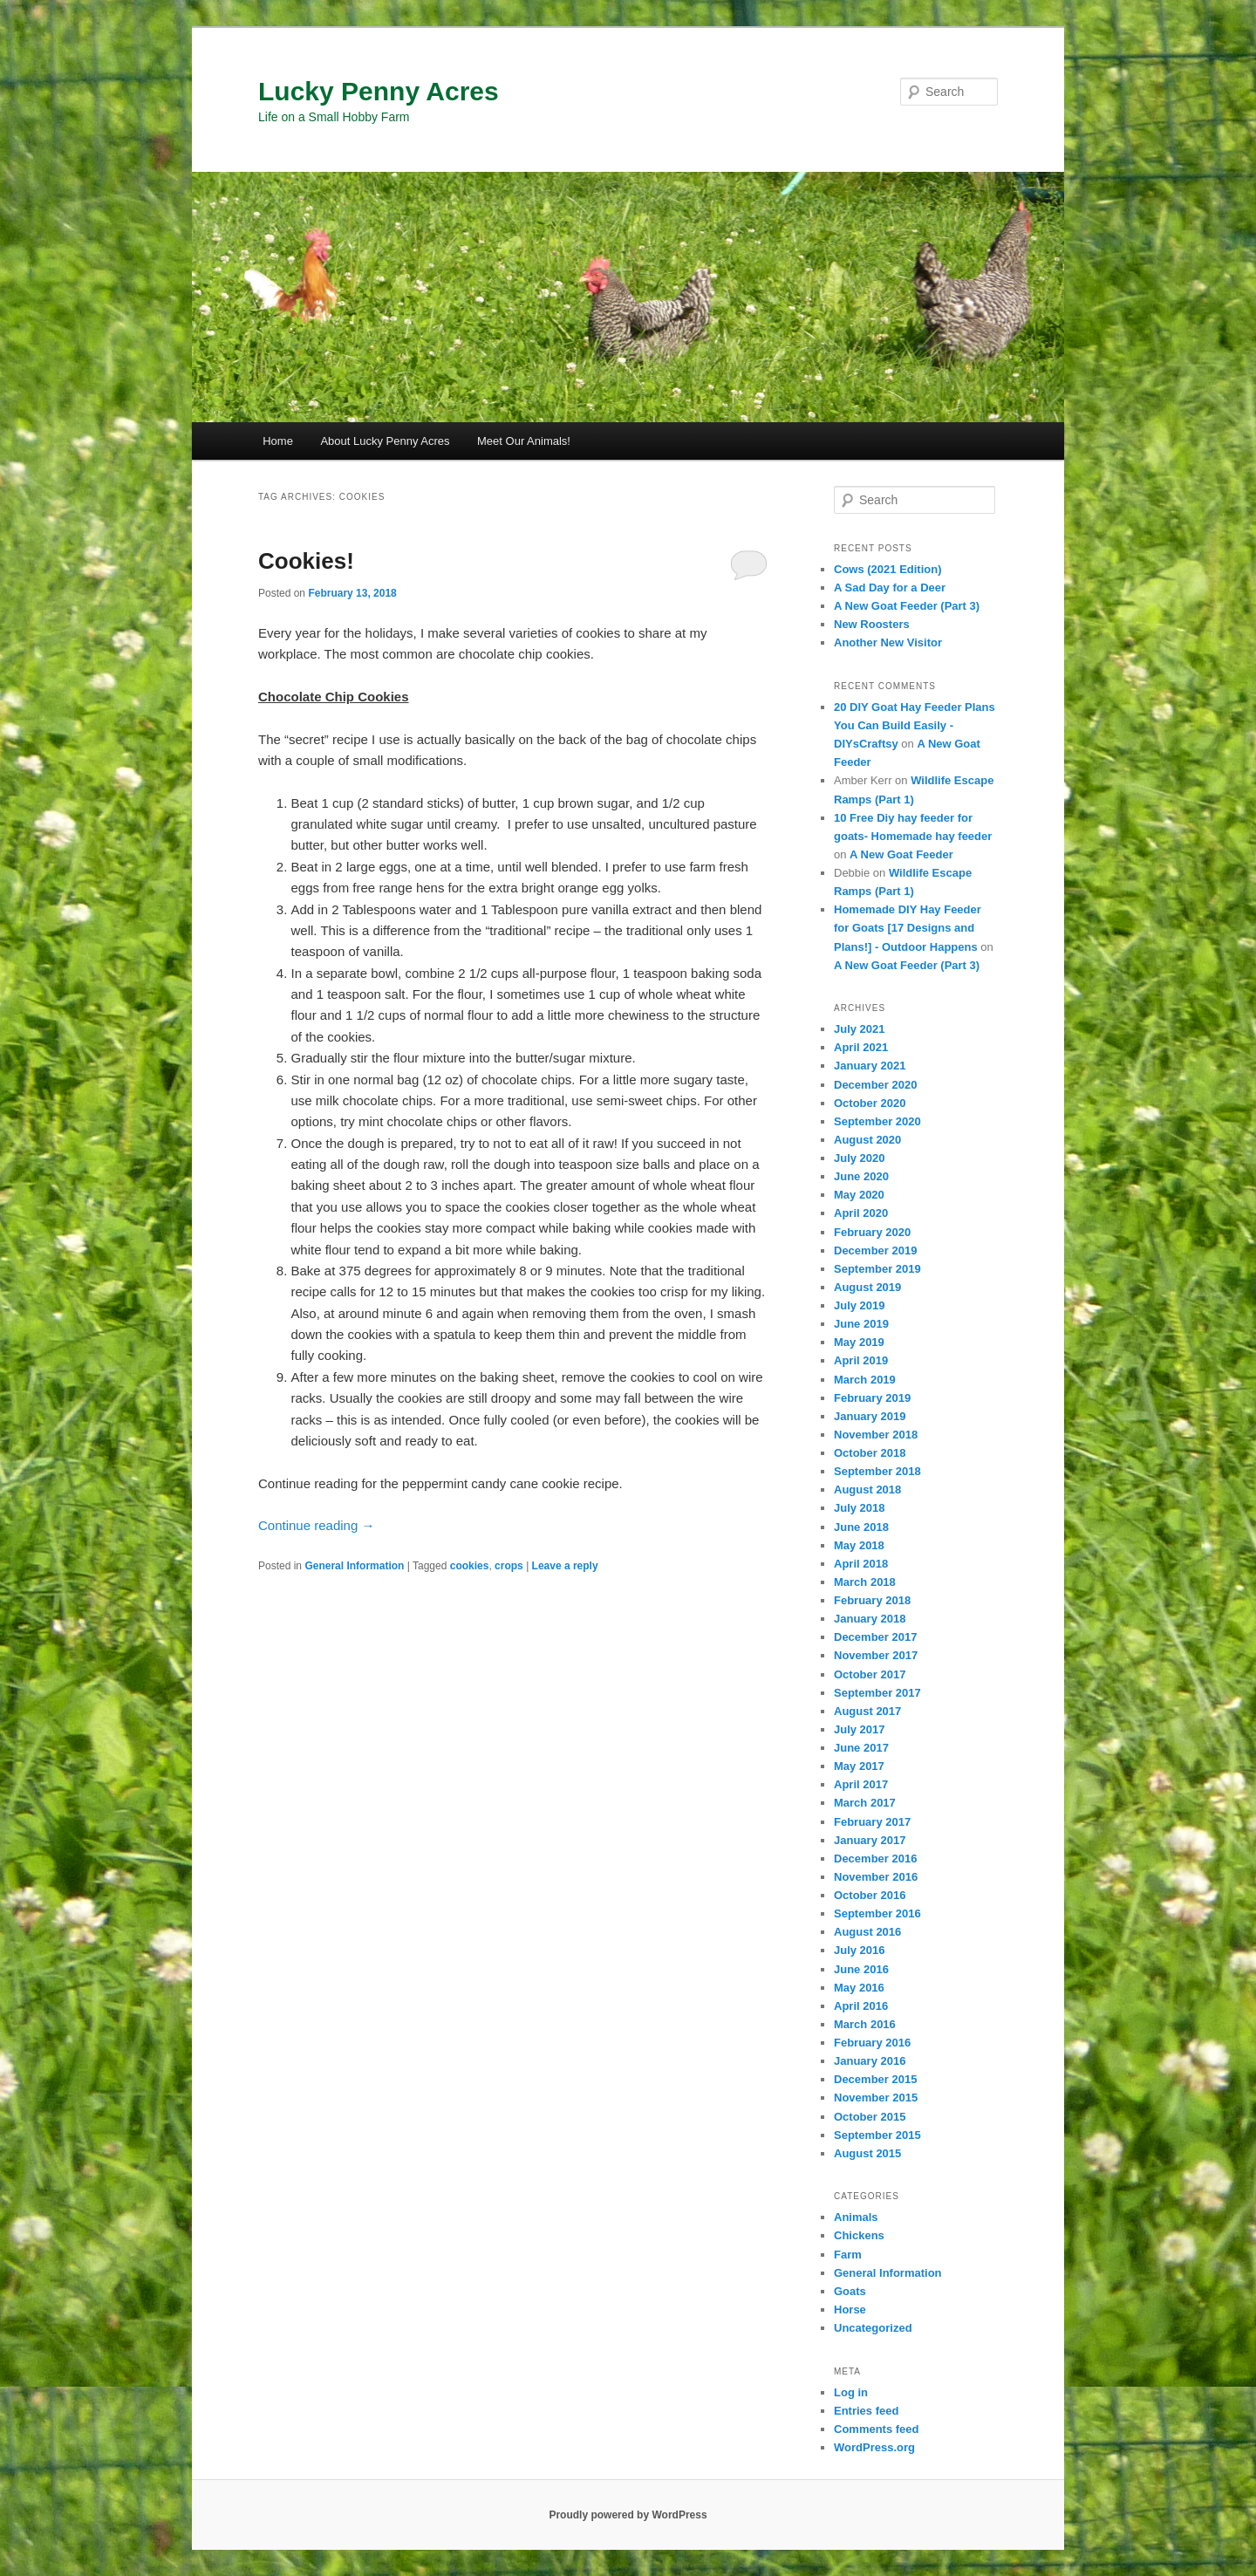 This screenshot has height=2576, width=1256. Describe the element at coordinates (907, 605) in the screenshot. I see `A New Goat Feeder (Part 3)` at that location.